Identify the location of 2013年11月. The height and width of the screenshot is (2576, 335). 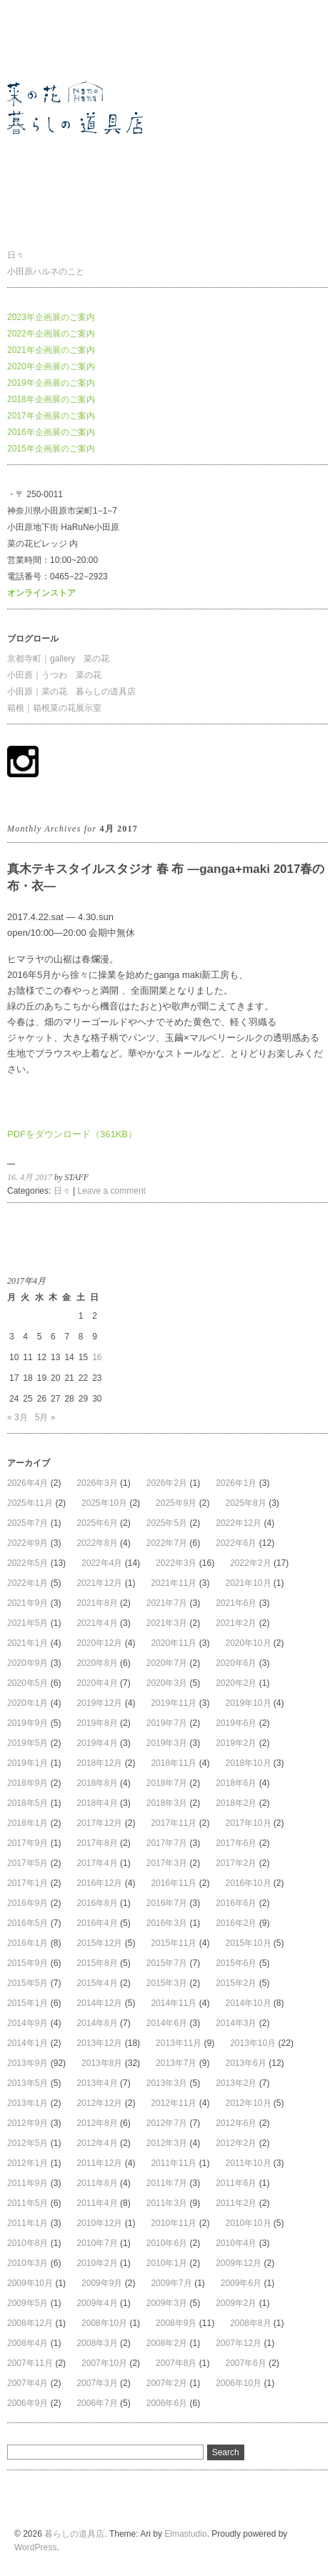
(178, 2043).